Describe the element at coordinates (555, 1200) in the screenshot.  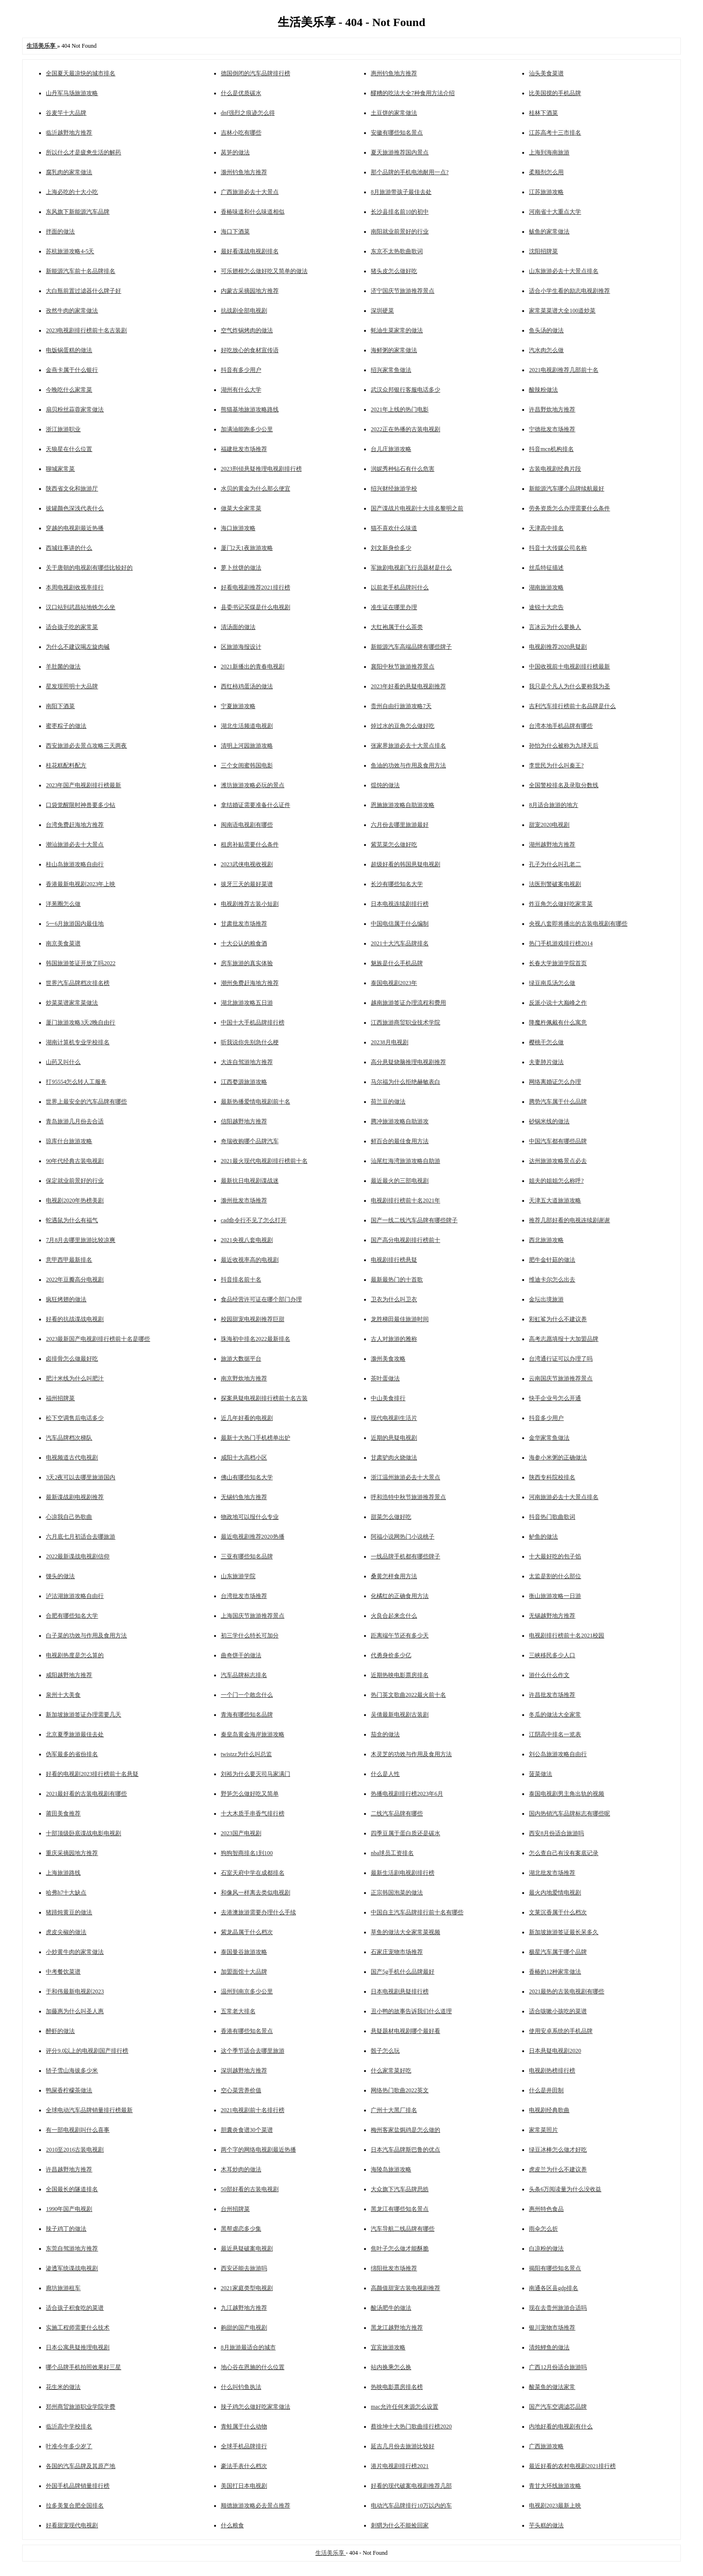
I see `天津五大道旅游攻略` at that location.